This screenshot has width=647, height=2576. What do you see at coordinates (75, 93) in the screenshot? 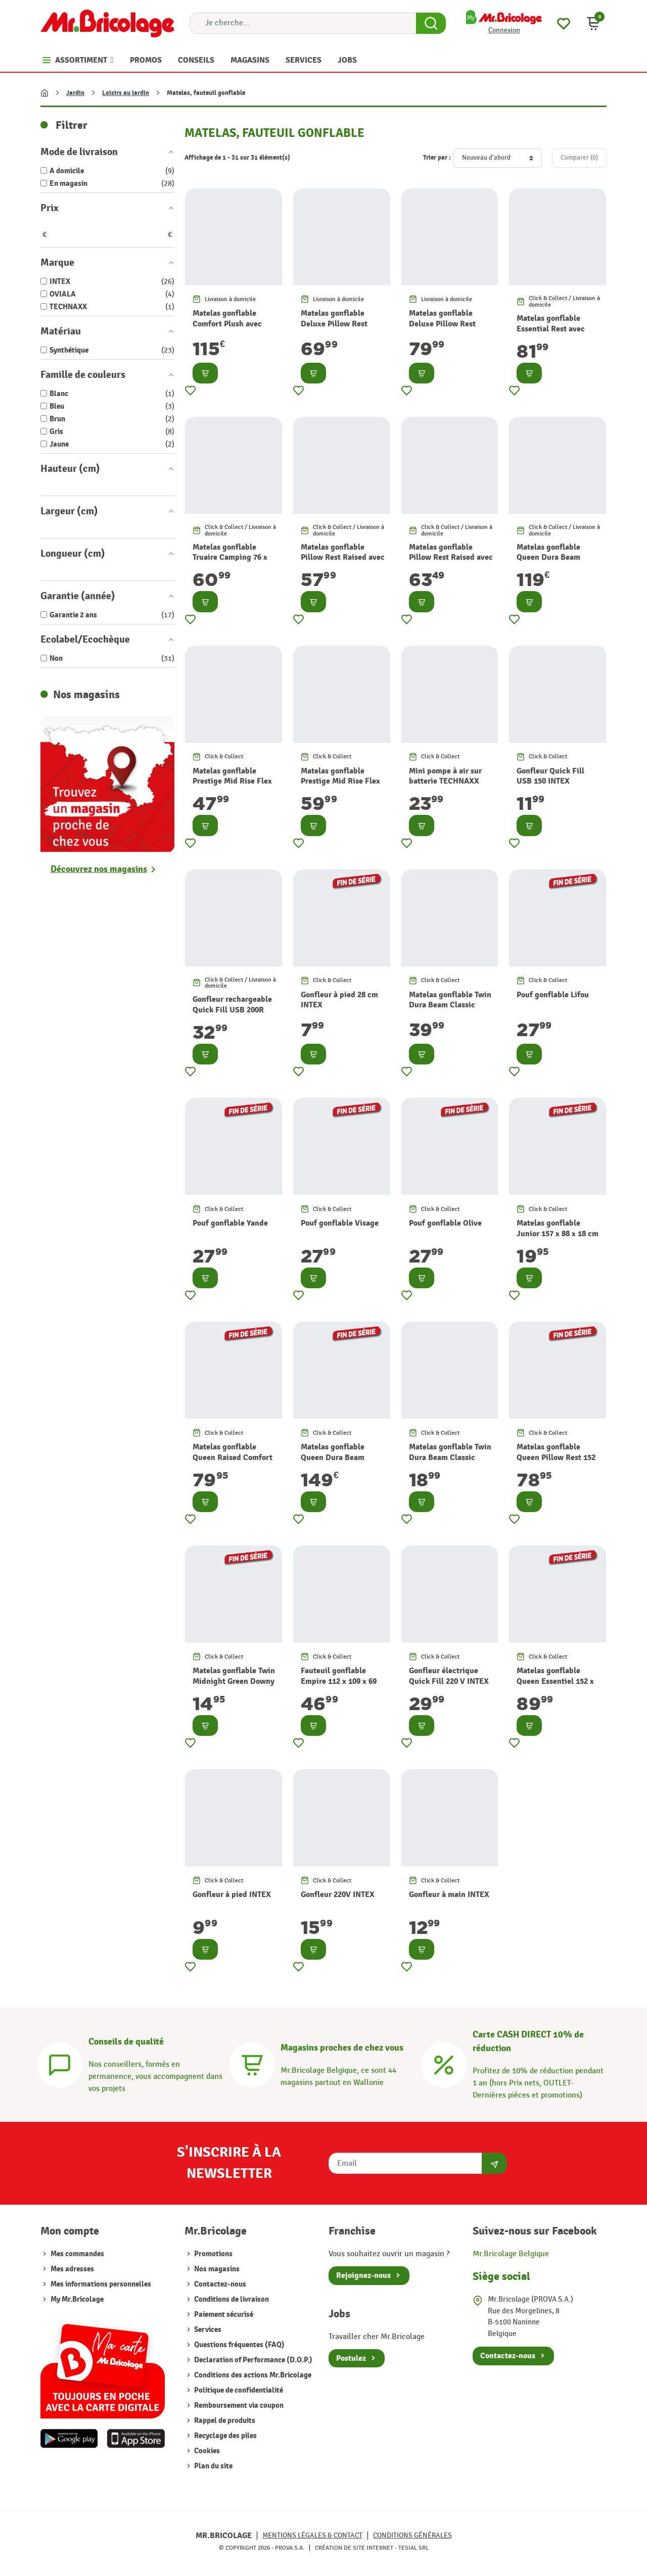
I see `Jardin` at bounding box center [75, 93].